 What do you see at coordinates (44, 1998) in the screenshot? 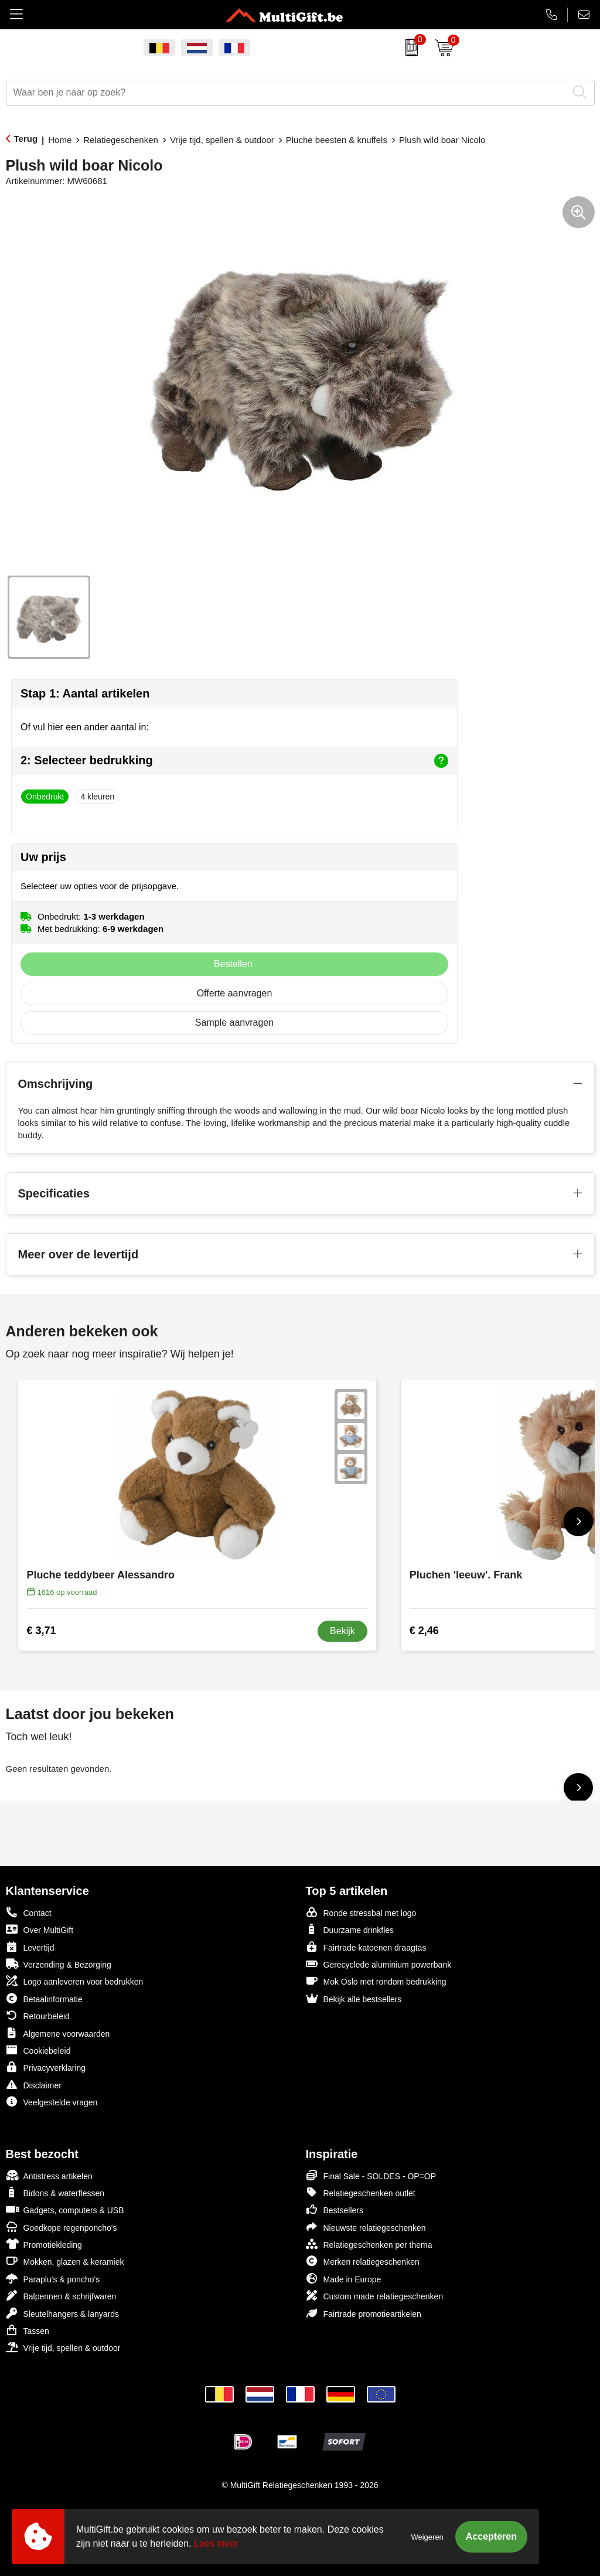
I see `Betaalinformatie` at bounding box center [44, 1998].